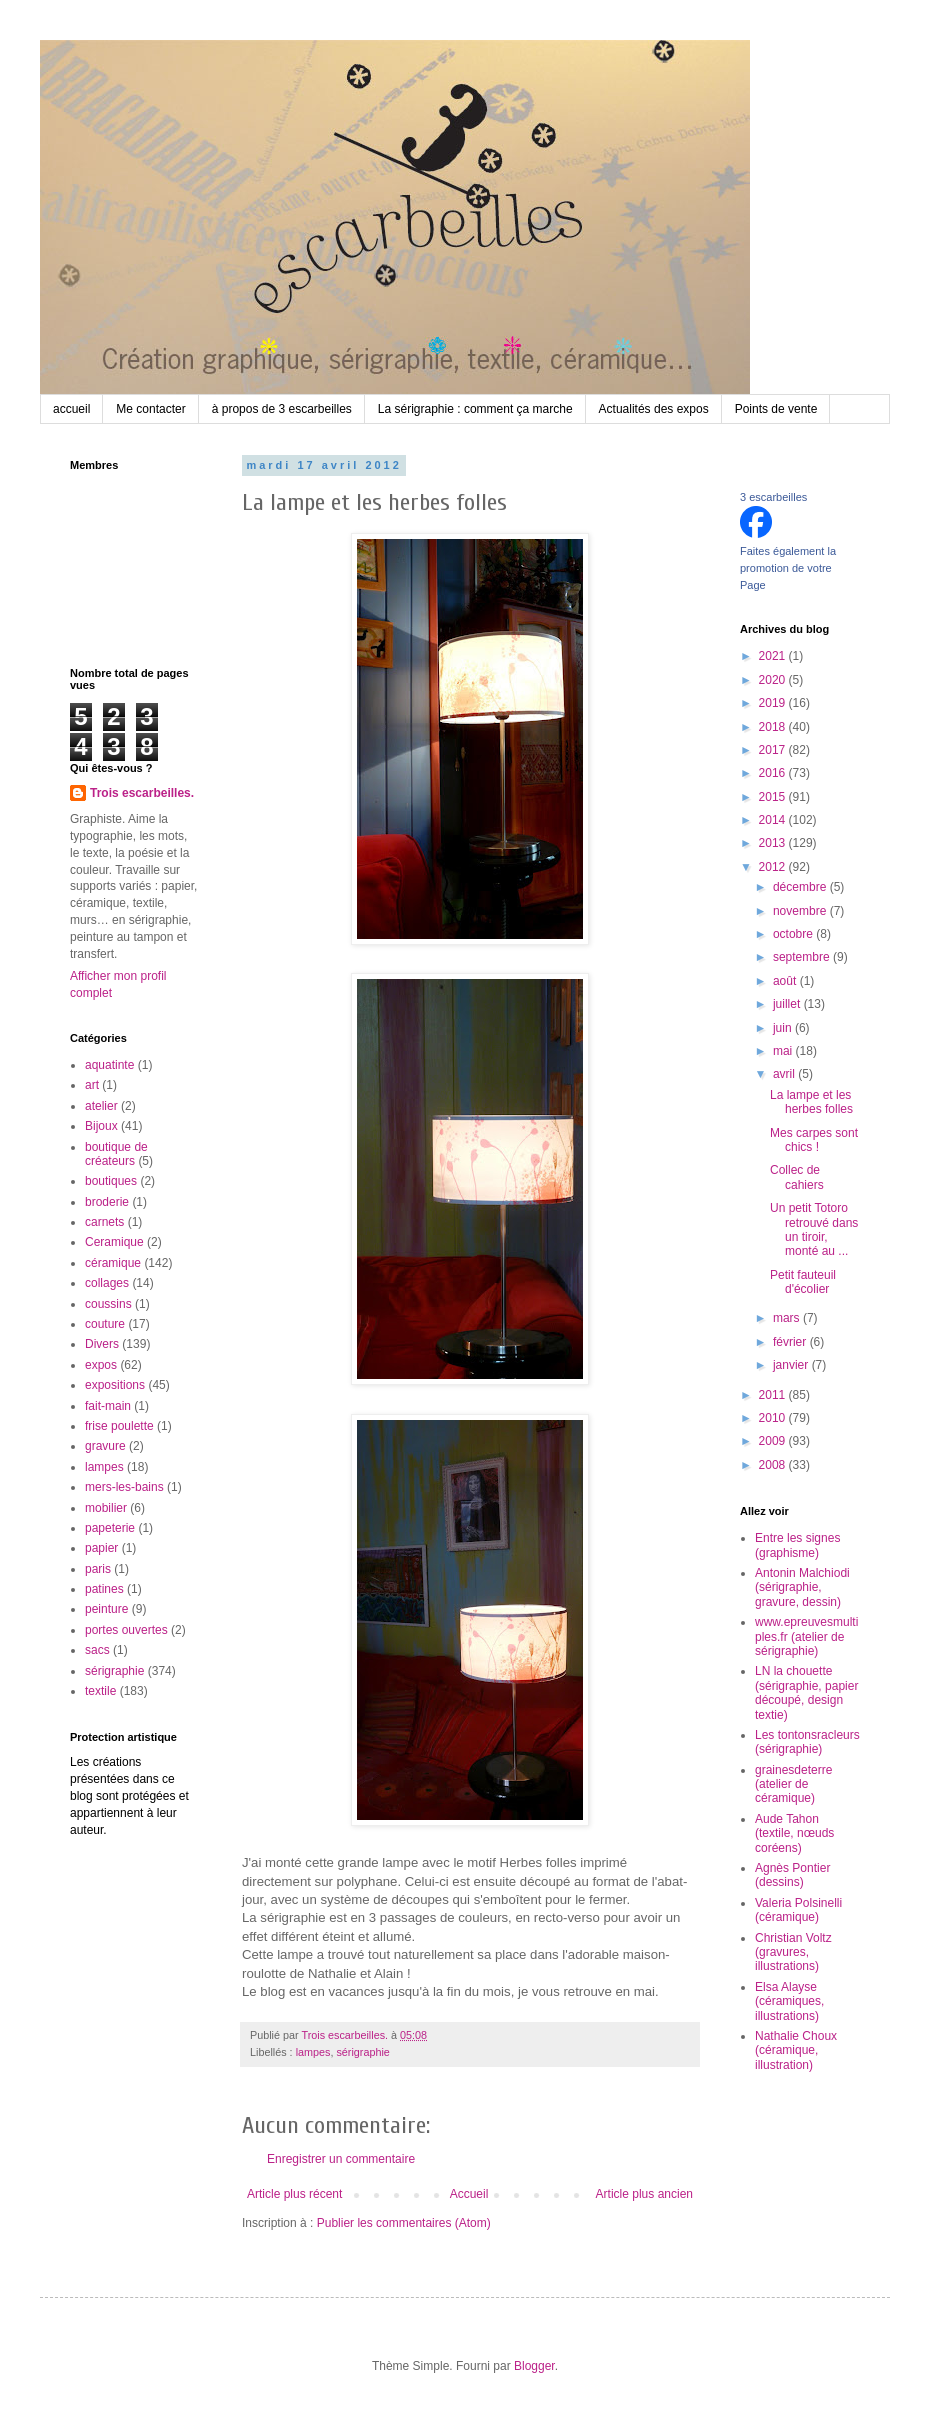 This screenshot has width=930, height=2414. What do you see at coordinates (282, 409) in the screenshot?
I see `à propos de 3 escarbeilles` at bounding box center [282, 409].